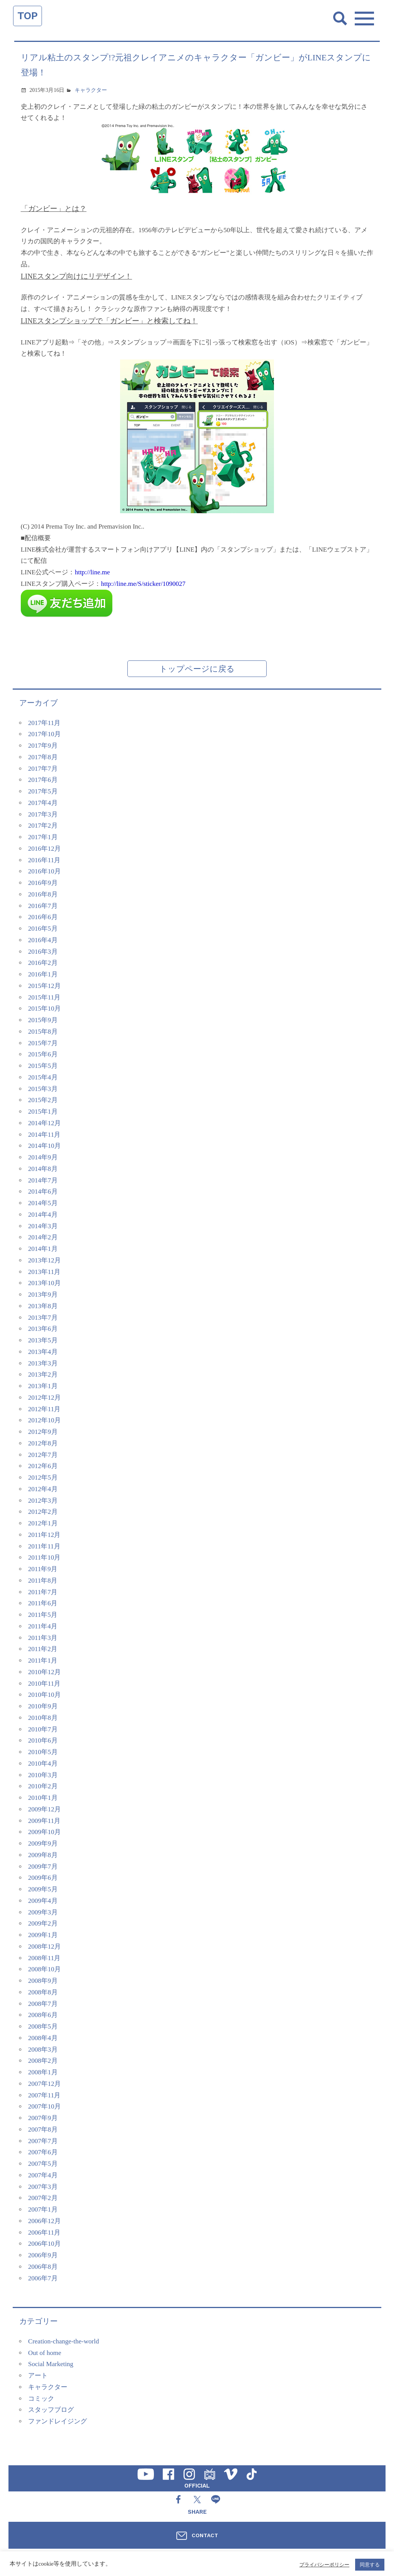  Describe the element at coordinates (43, 1043) in the screenshot. I see `2015年7月` at that location.